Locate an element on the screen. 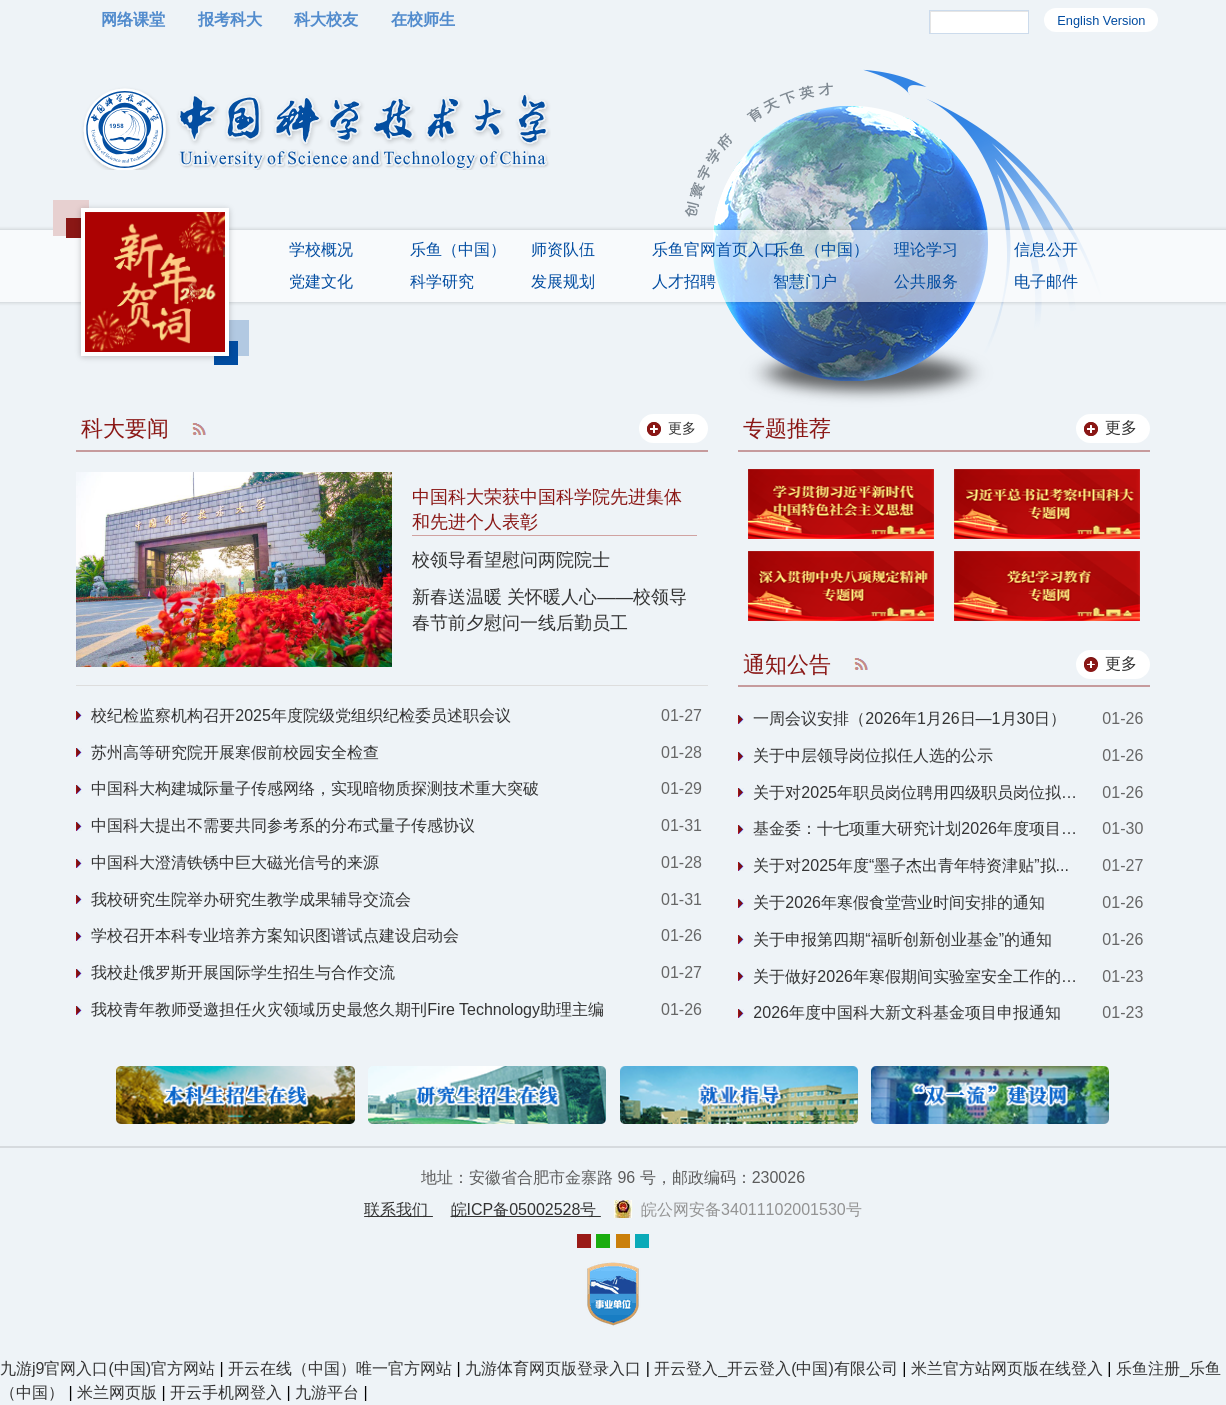  通知公告 is located at coordinates (787, 664).